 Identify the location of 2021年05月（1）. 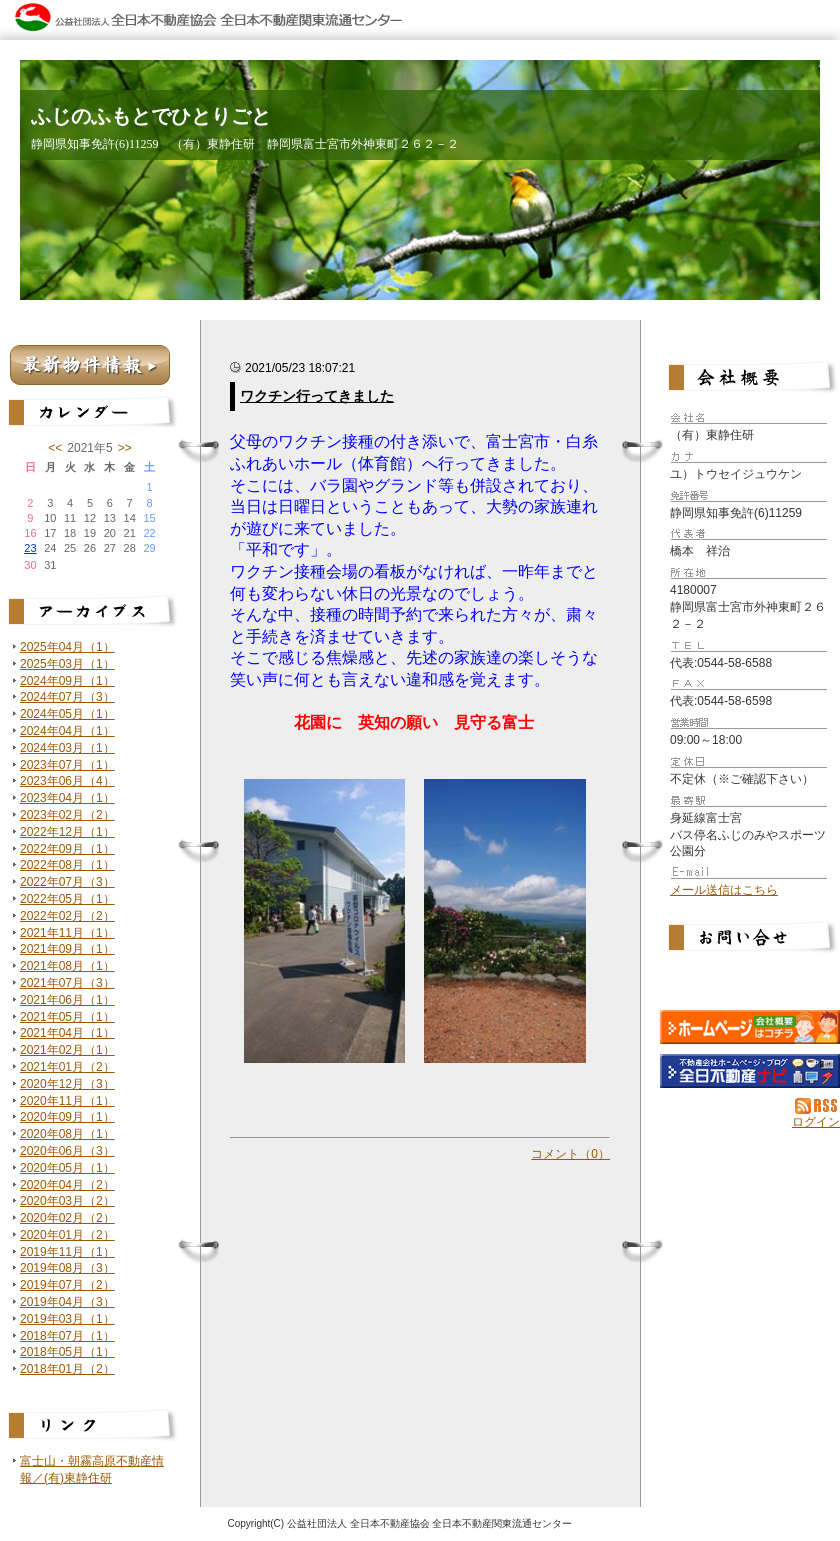
(67, 1017).